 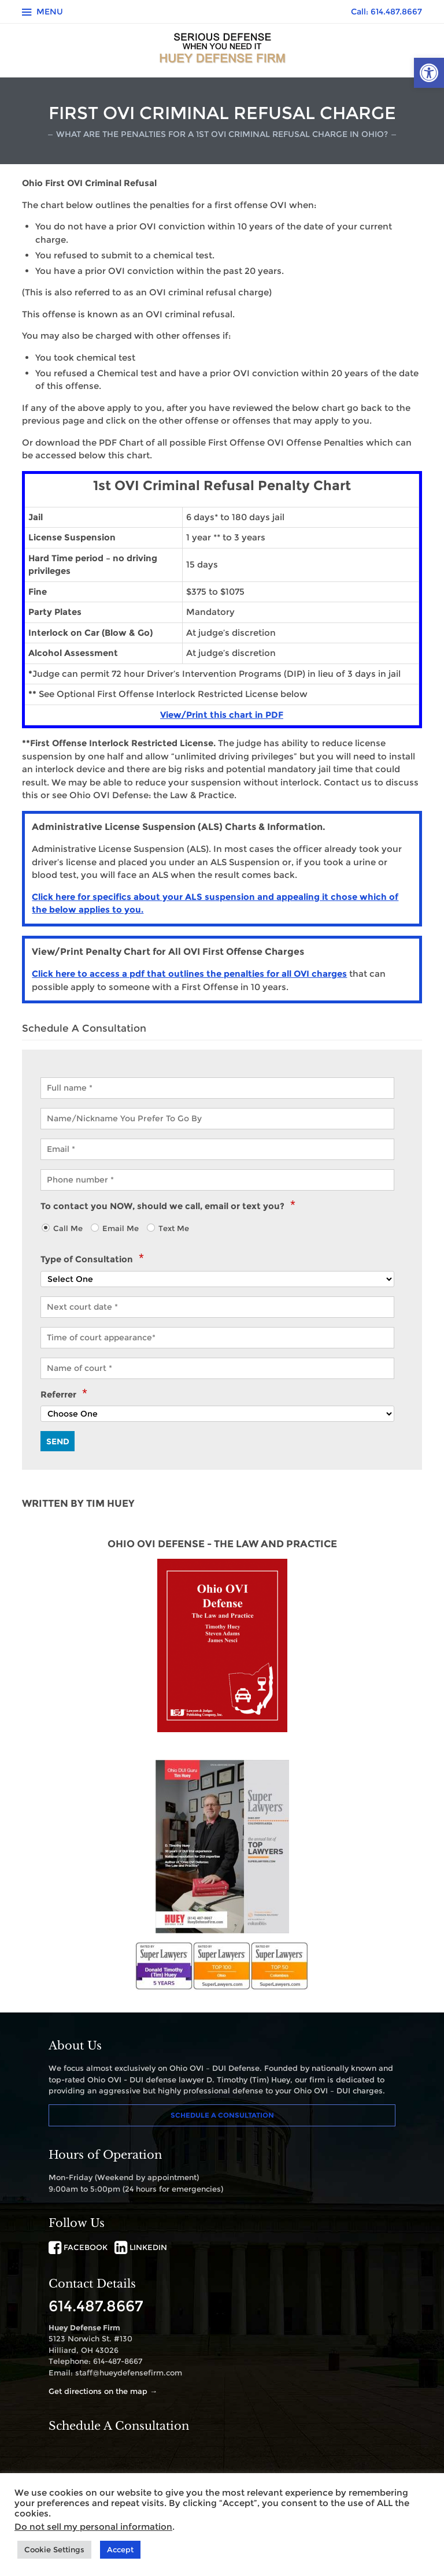 I want to click on LINKEDIN [link], so click(x=140, y=2247).